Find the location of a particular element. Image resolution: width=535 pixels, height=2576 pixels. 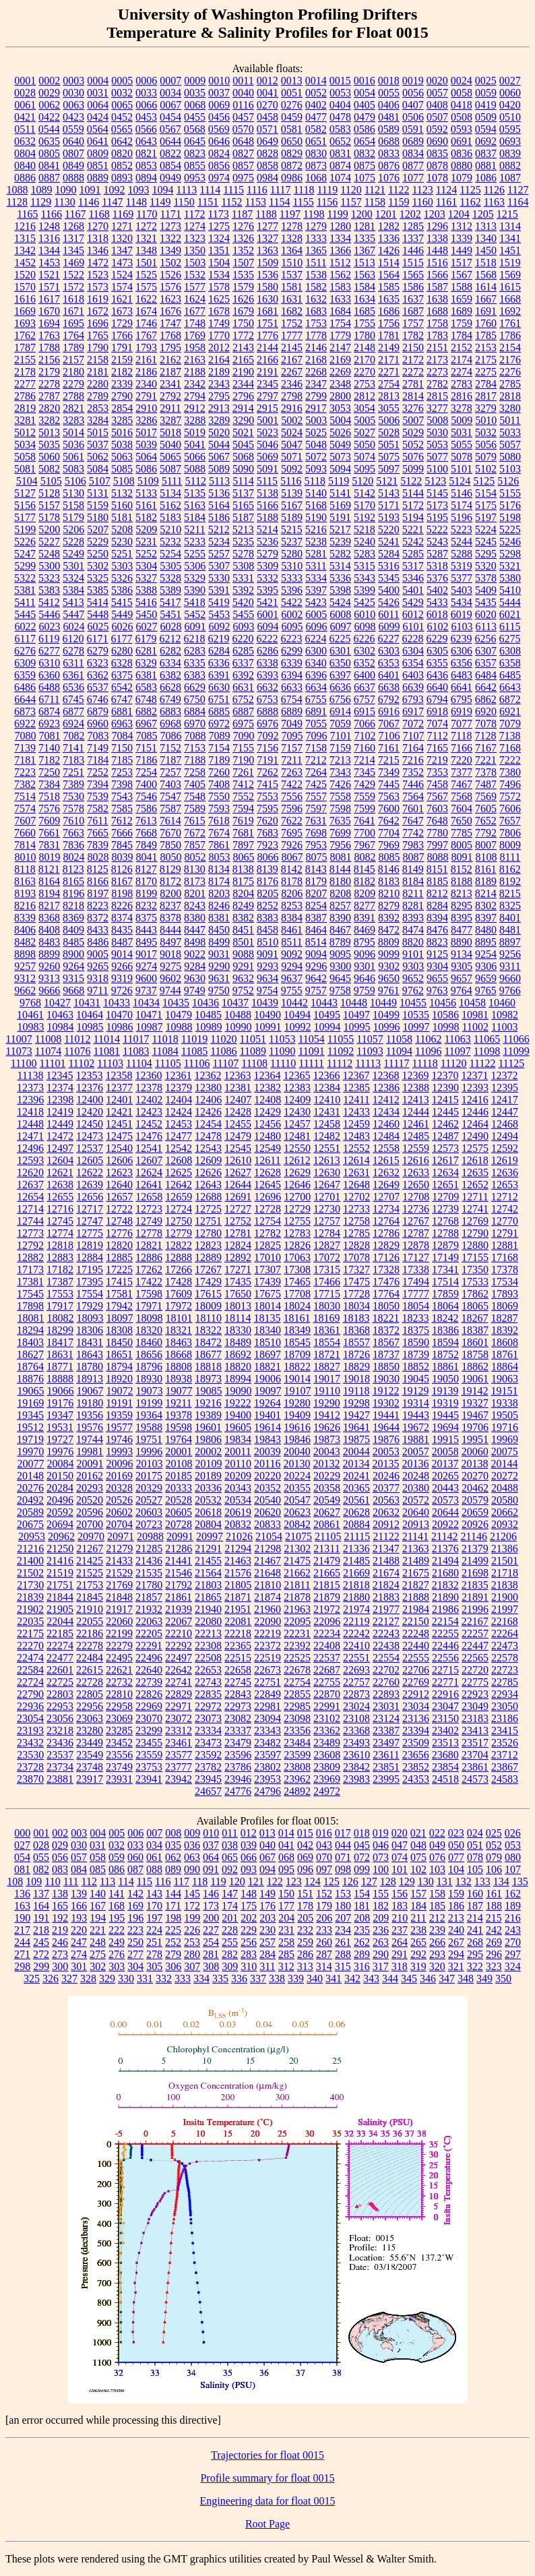

8499 is located at coordinates (219, 942).